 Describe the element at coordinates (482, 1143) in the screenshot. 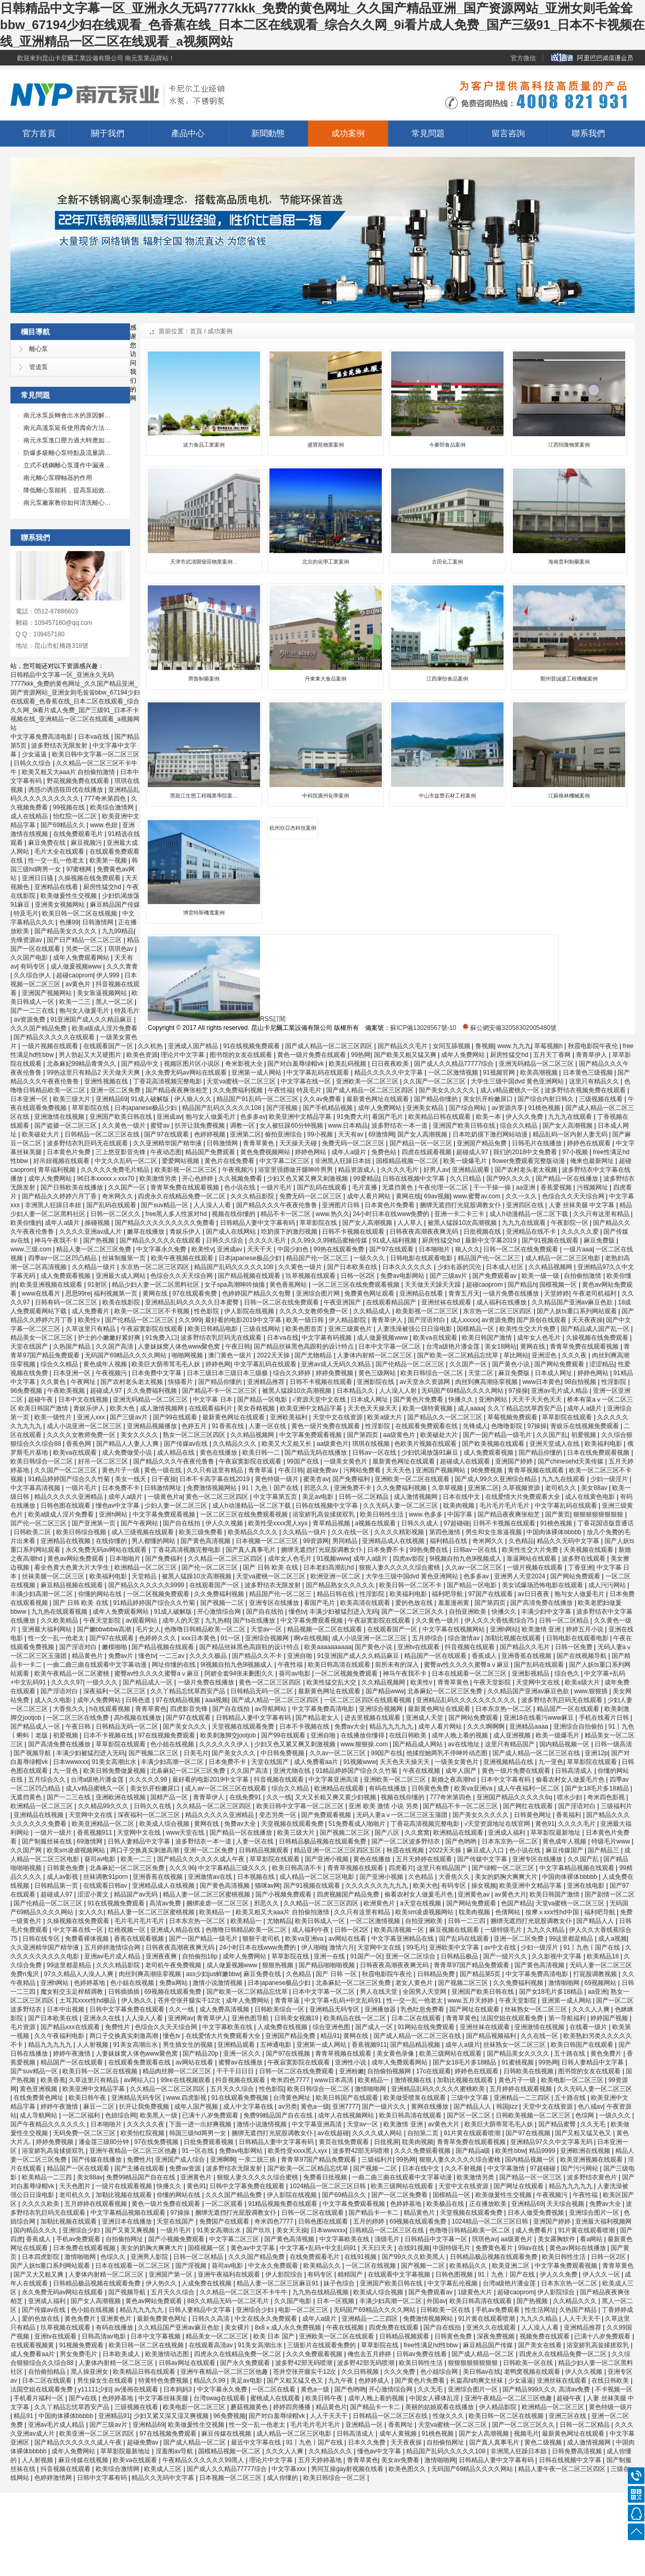

I see `亚洲国产精品免费` at that location.